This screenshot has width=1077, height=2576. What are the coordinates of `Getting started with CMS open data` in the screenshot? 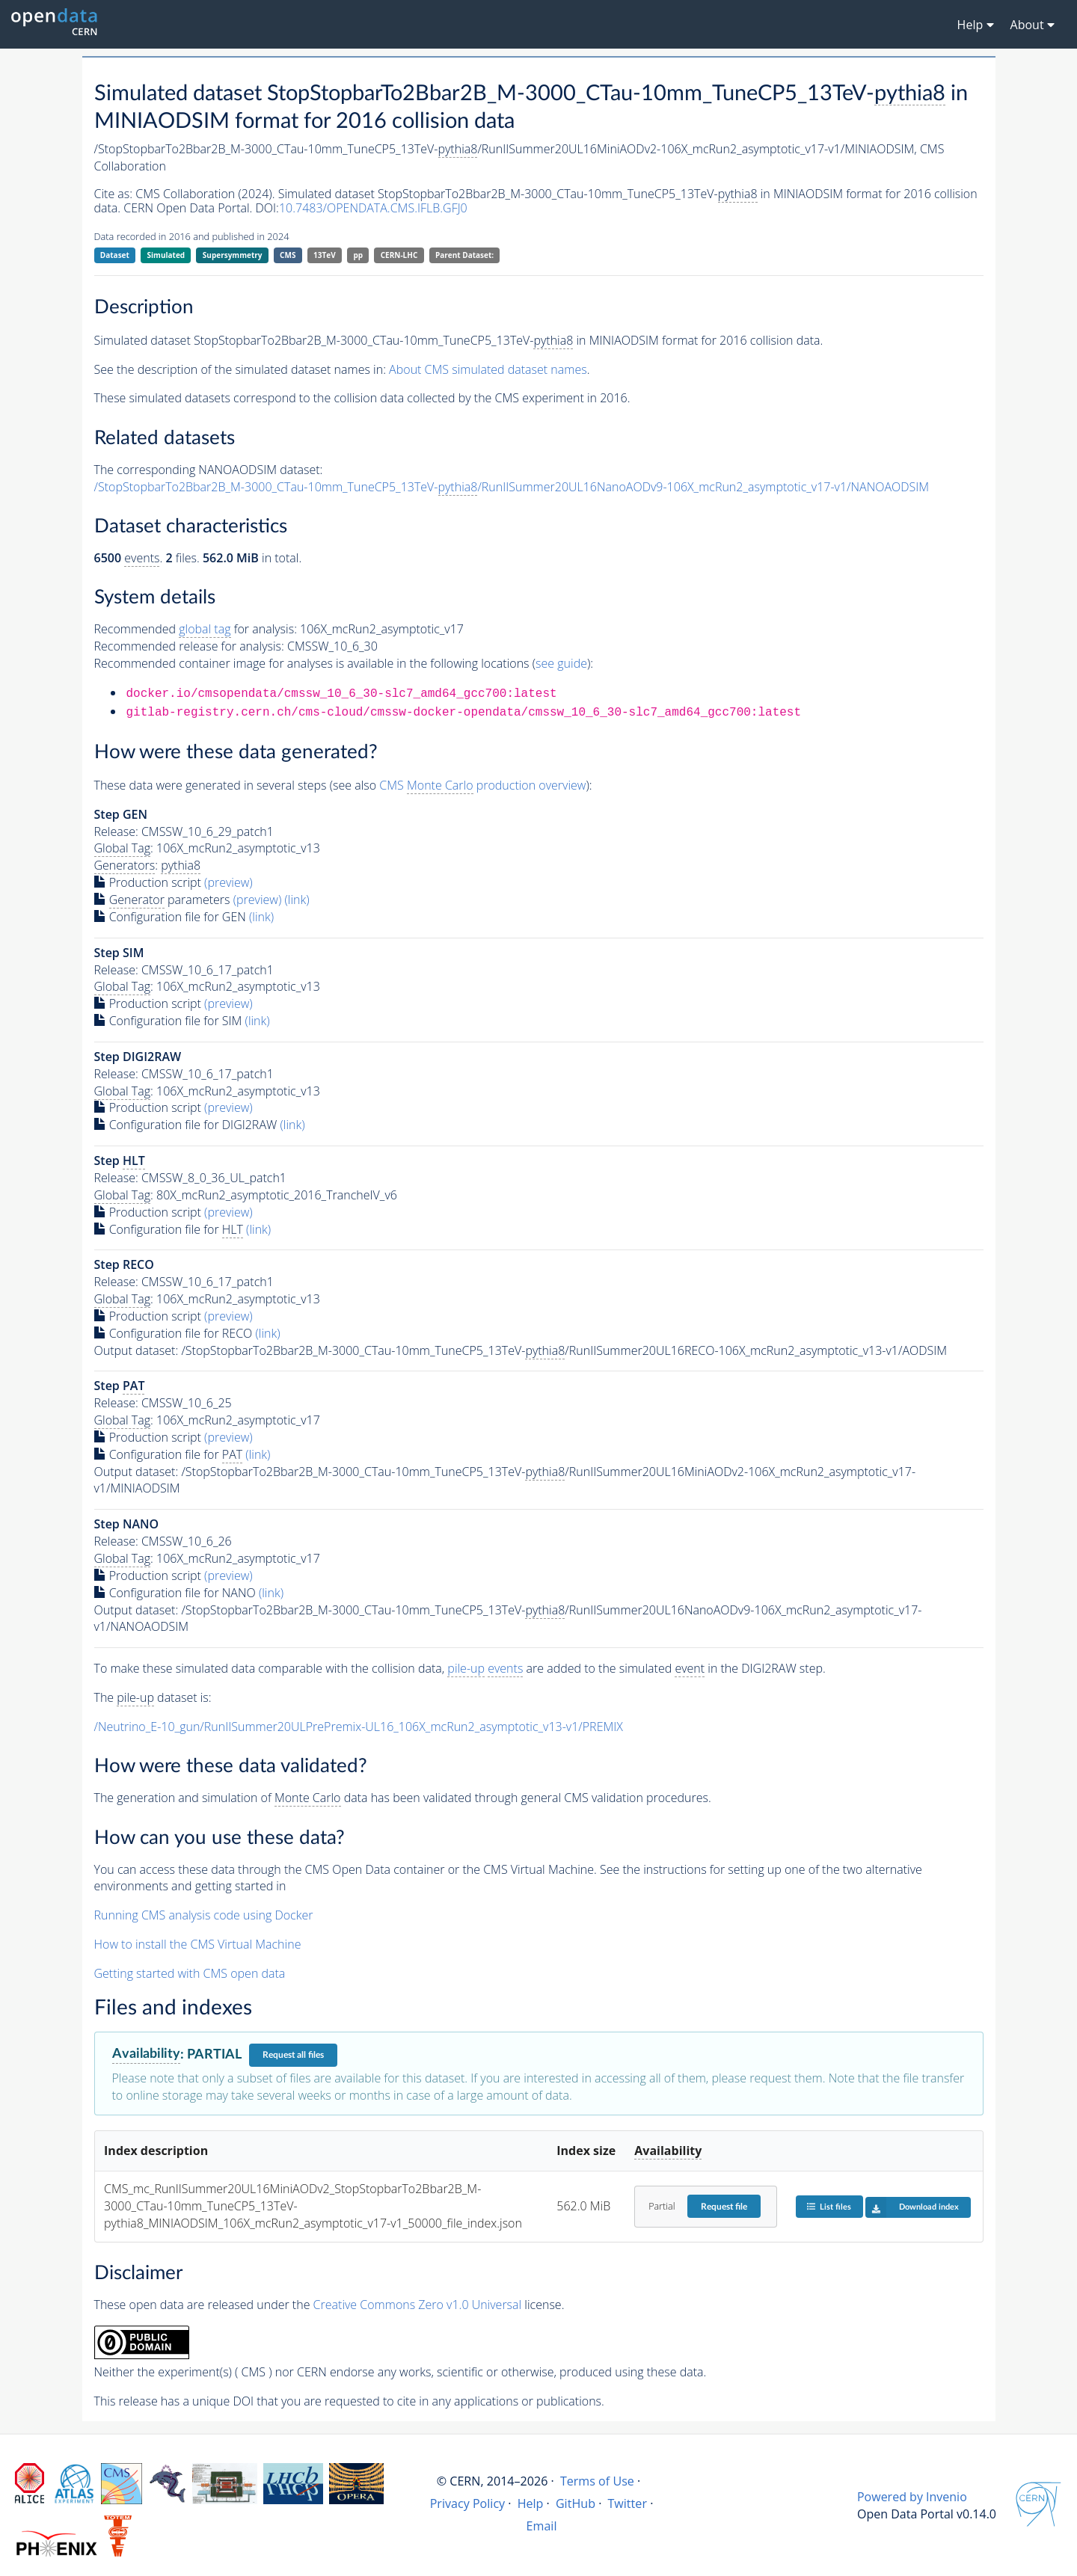 It's located at (190, 1973).